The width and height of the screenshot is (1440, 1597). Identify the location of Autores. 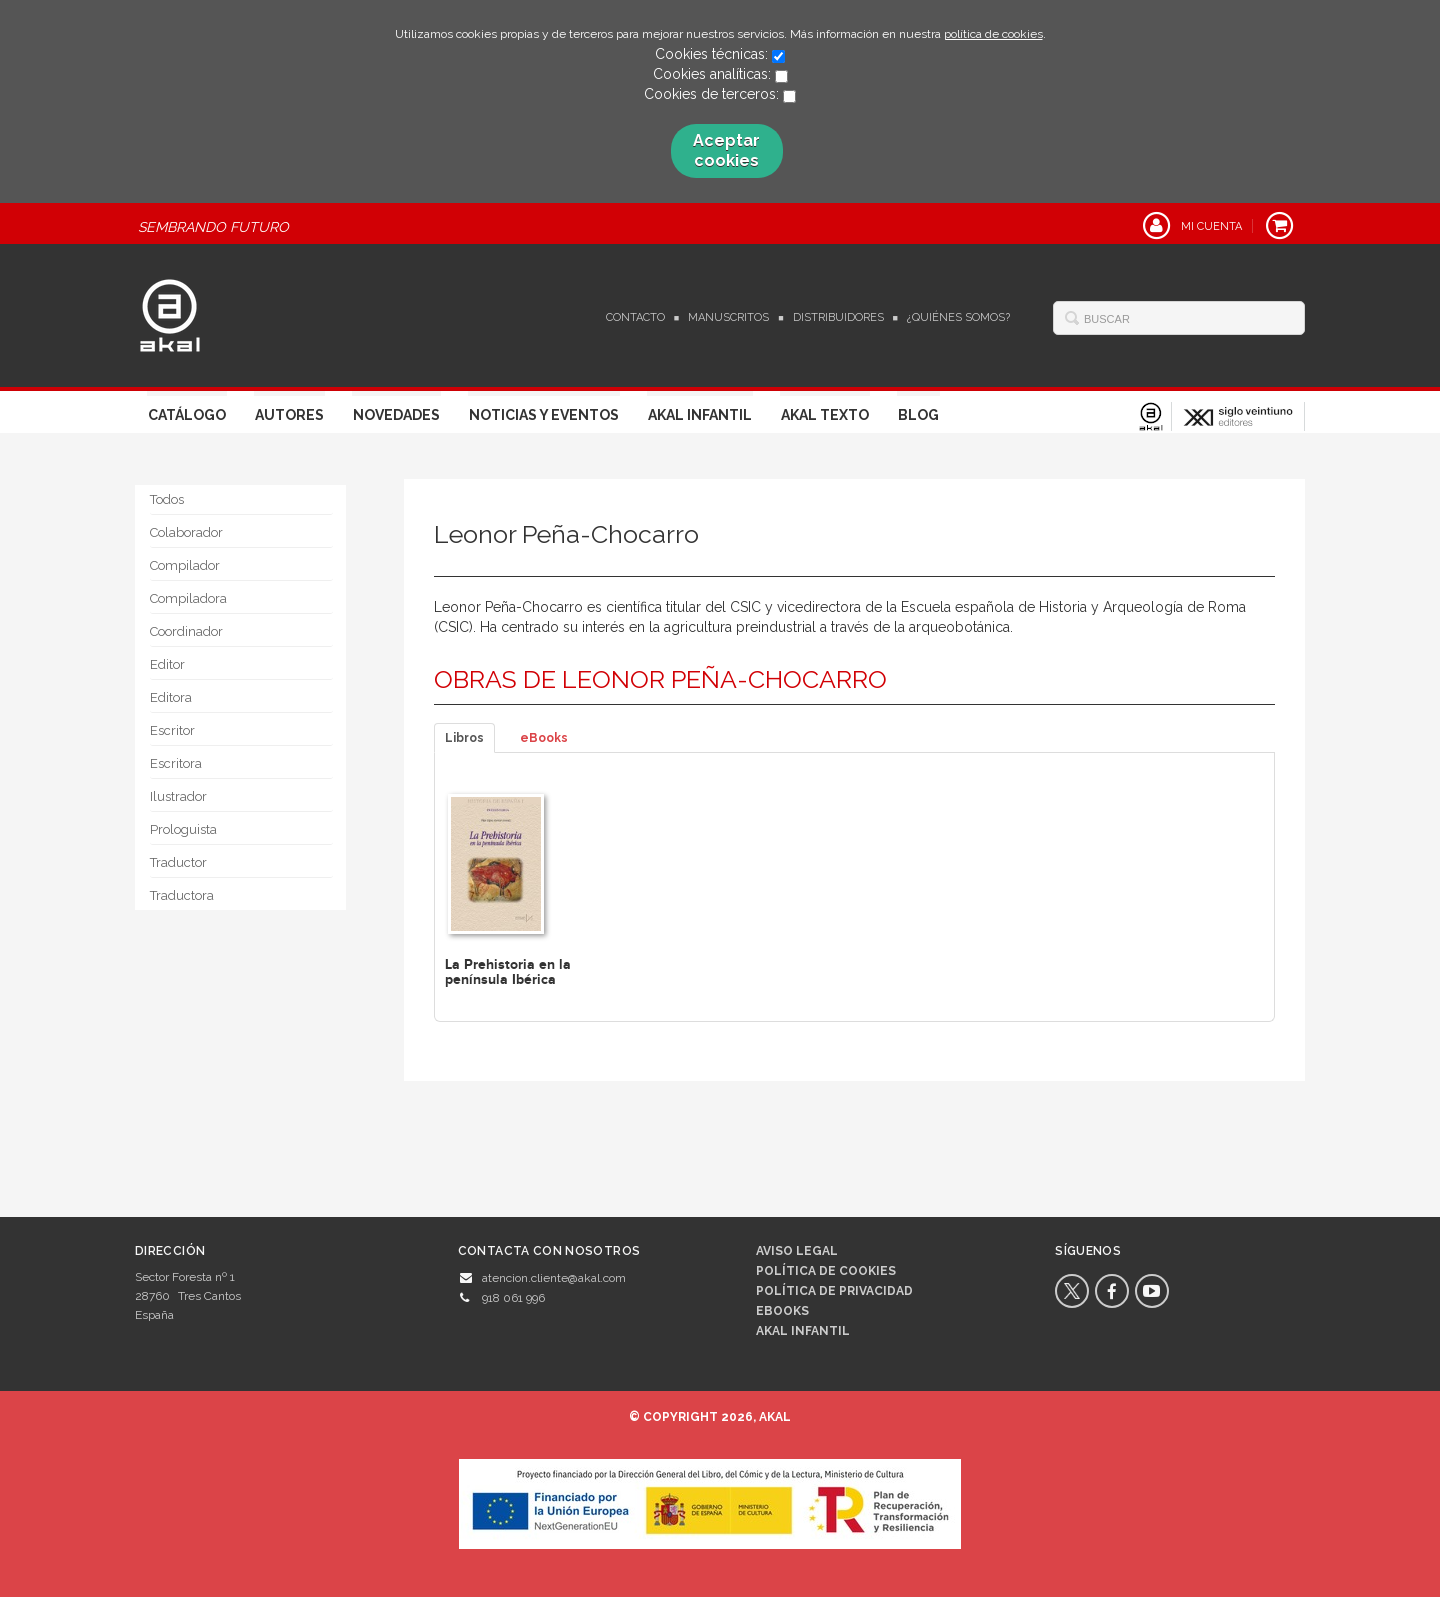
(289, 415).